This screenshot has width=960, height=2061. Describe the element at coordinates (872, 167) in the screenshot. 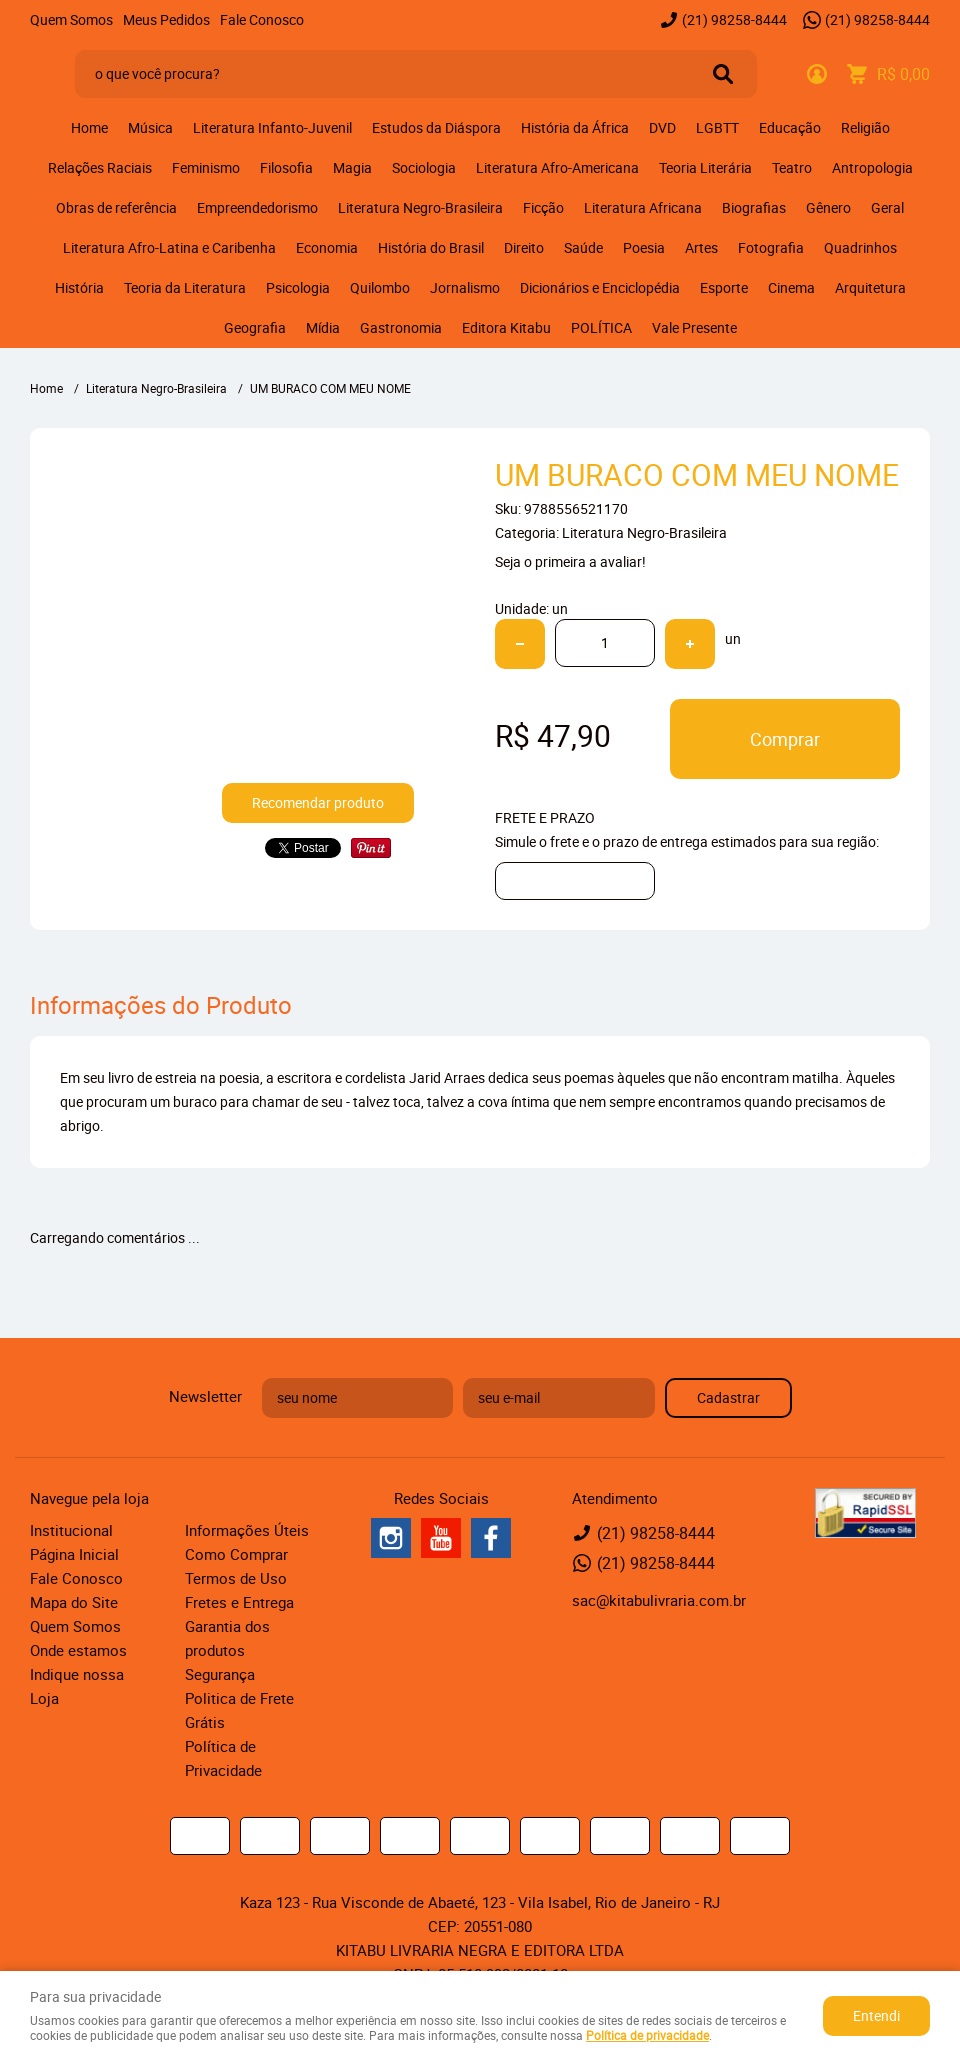

I see `Antropologia` at that location.